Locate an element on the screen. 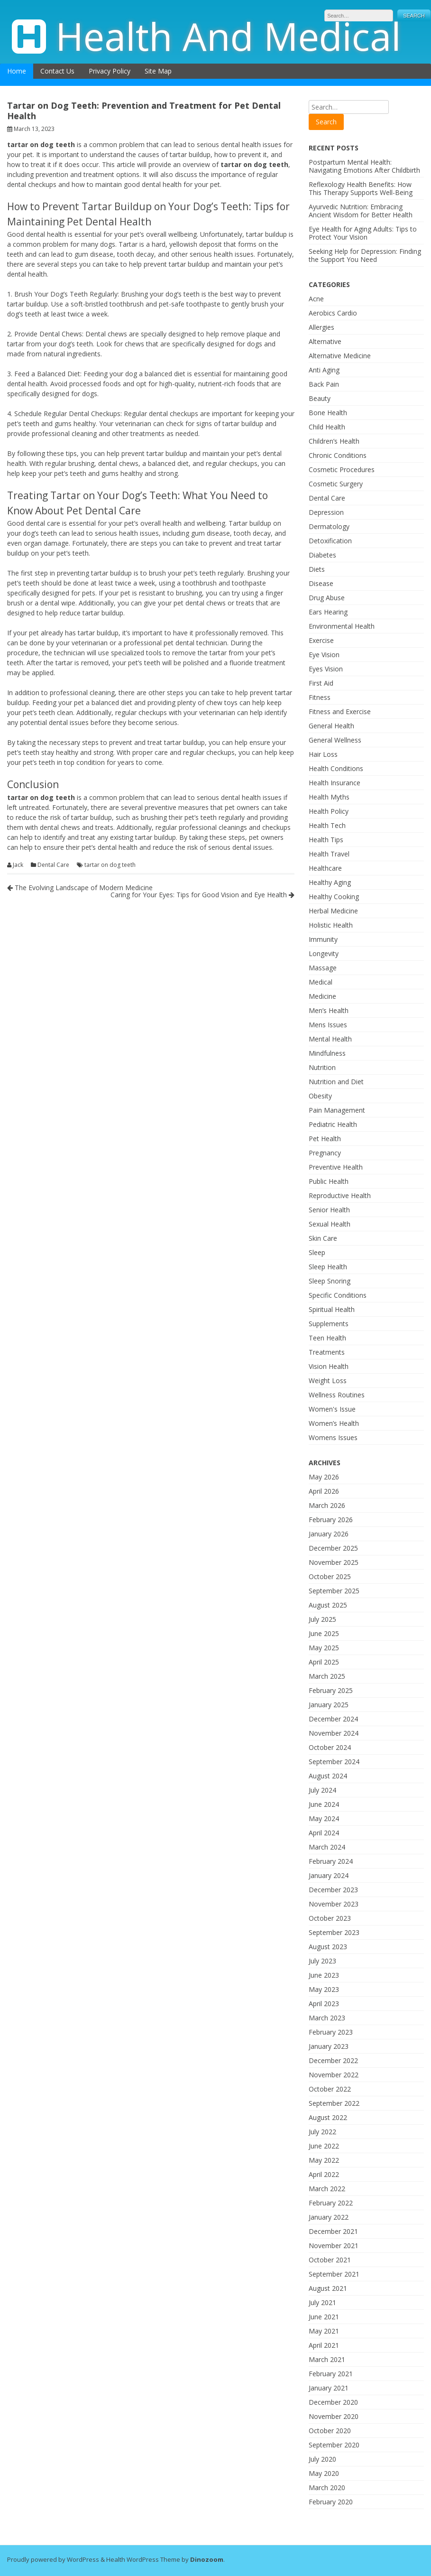  Herbal Medicine is located at coordinates (333, 910).